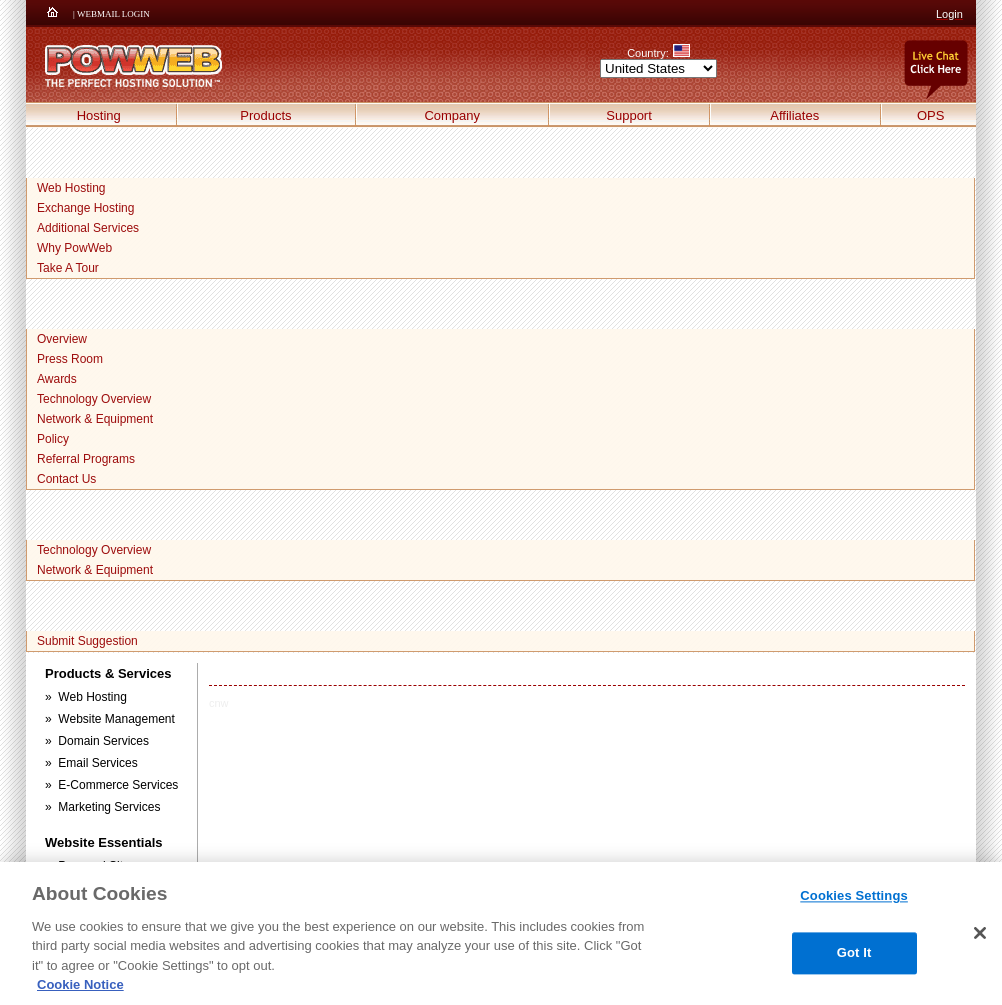 This screenshot has height=1005, width=1002. What do you see at coordinates (66, 479) in the screenshot?
I see `Contact Us` at bounding box center [66, 479].